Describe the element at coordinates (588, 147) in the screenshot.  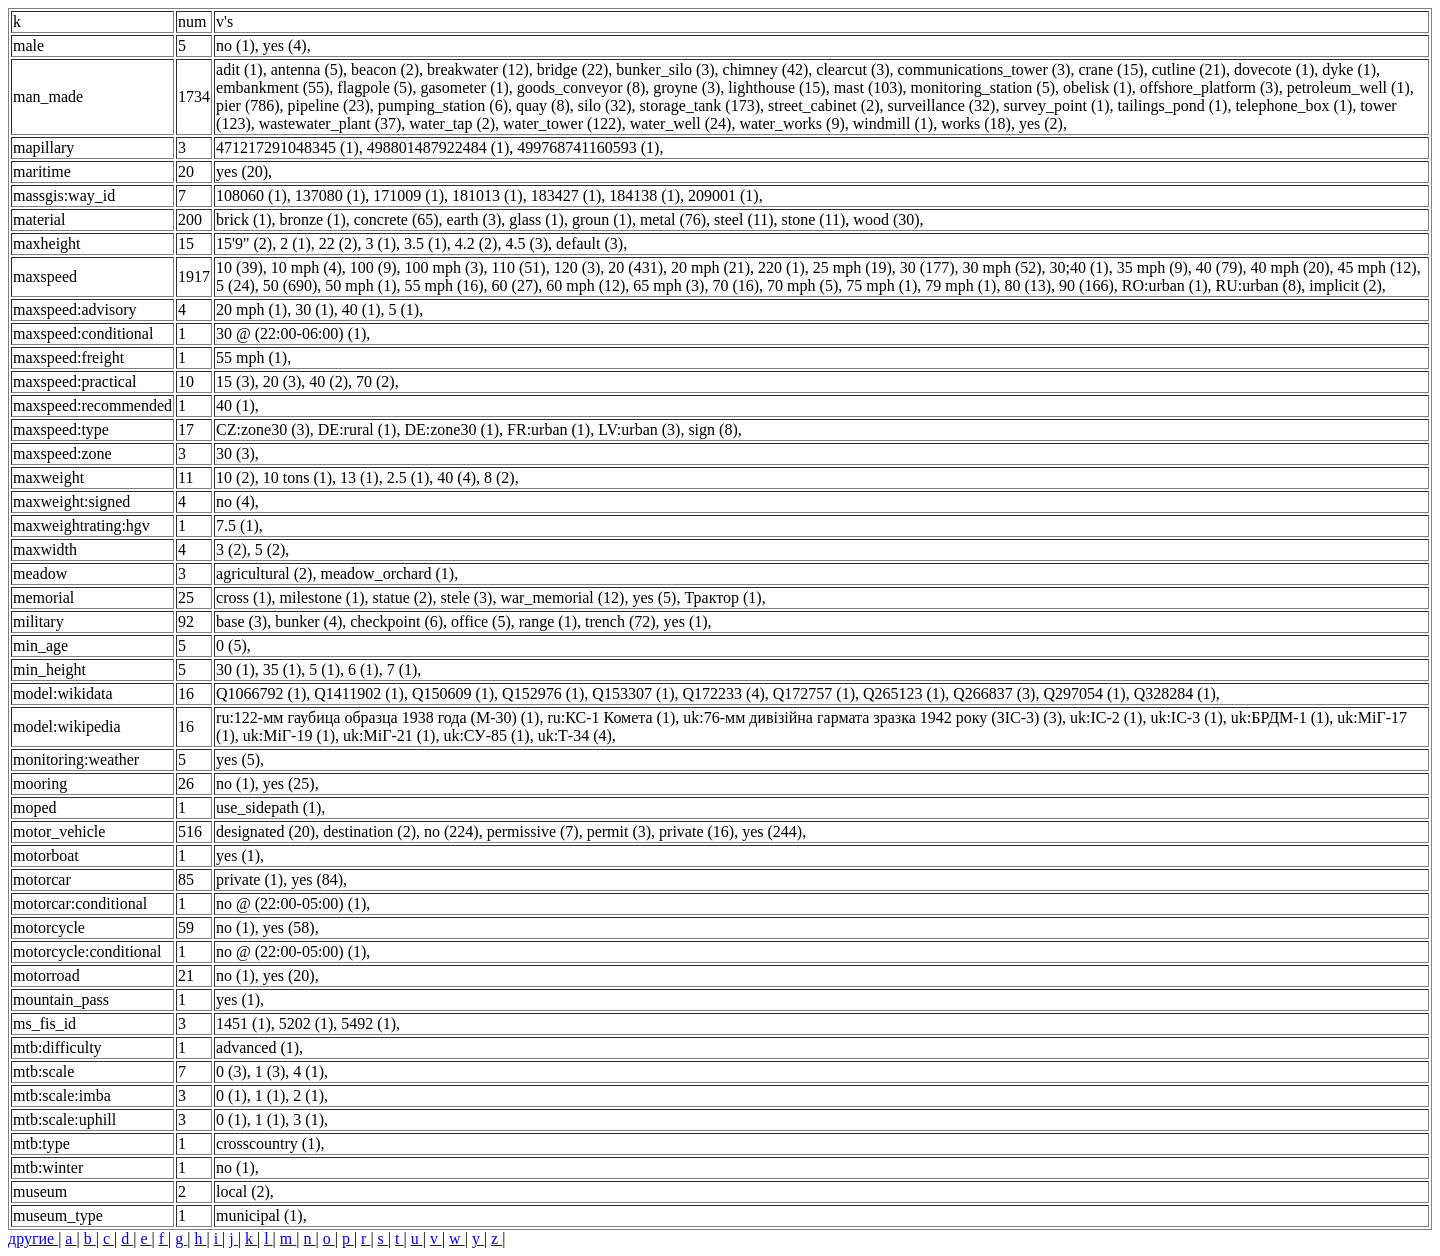
I see `499768741160593 (1)` at that location.